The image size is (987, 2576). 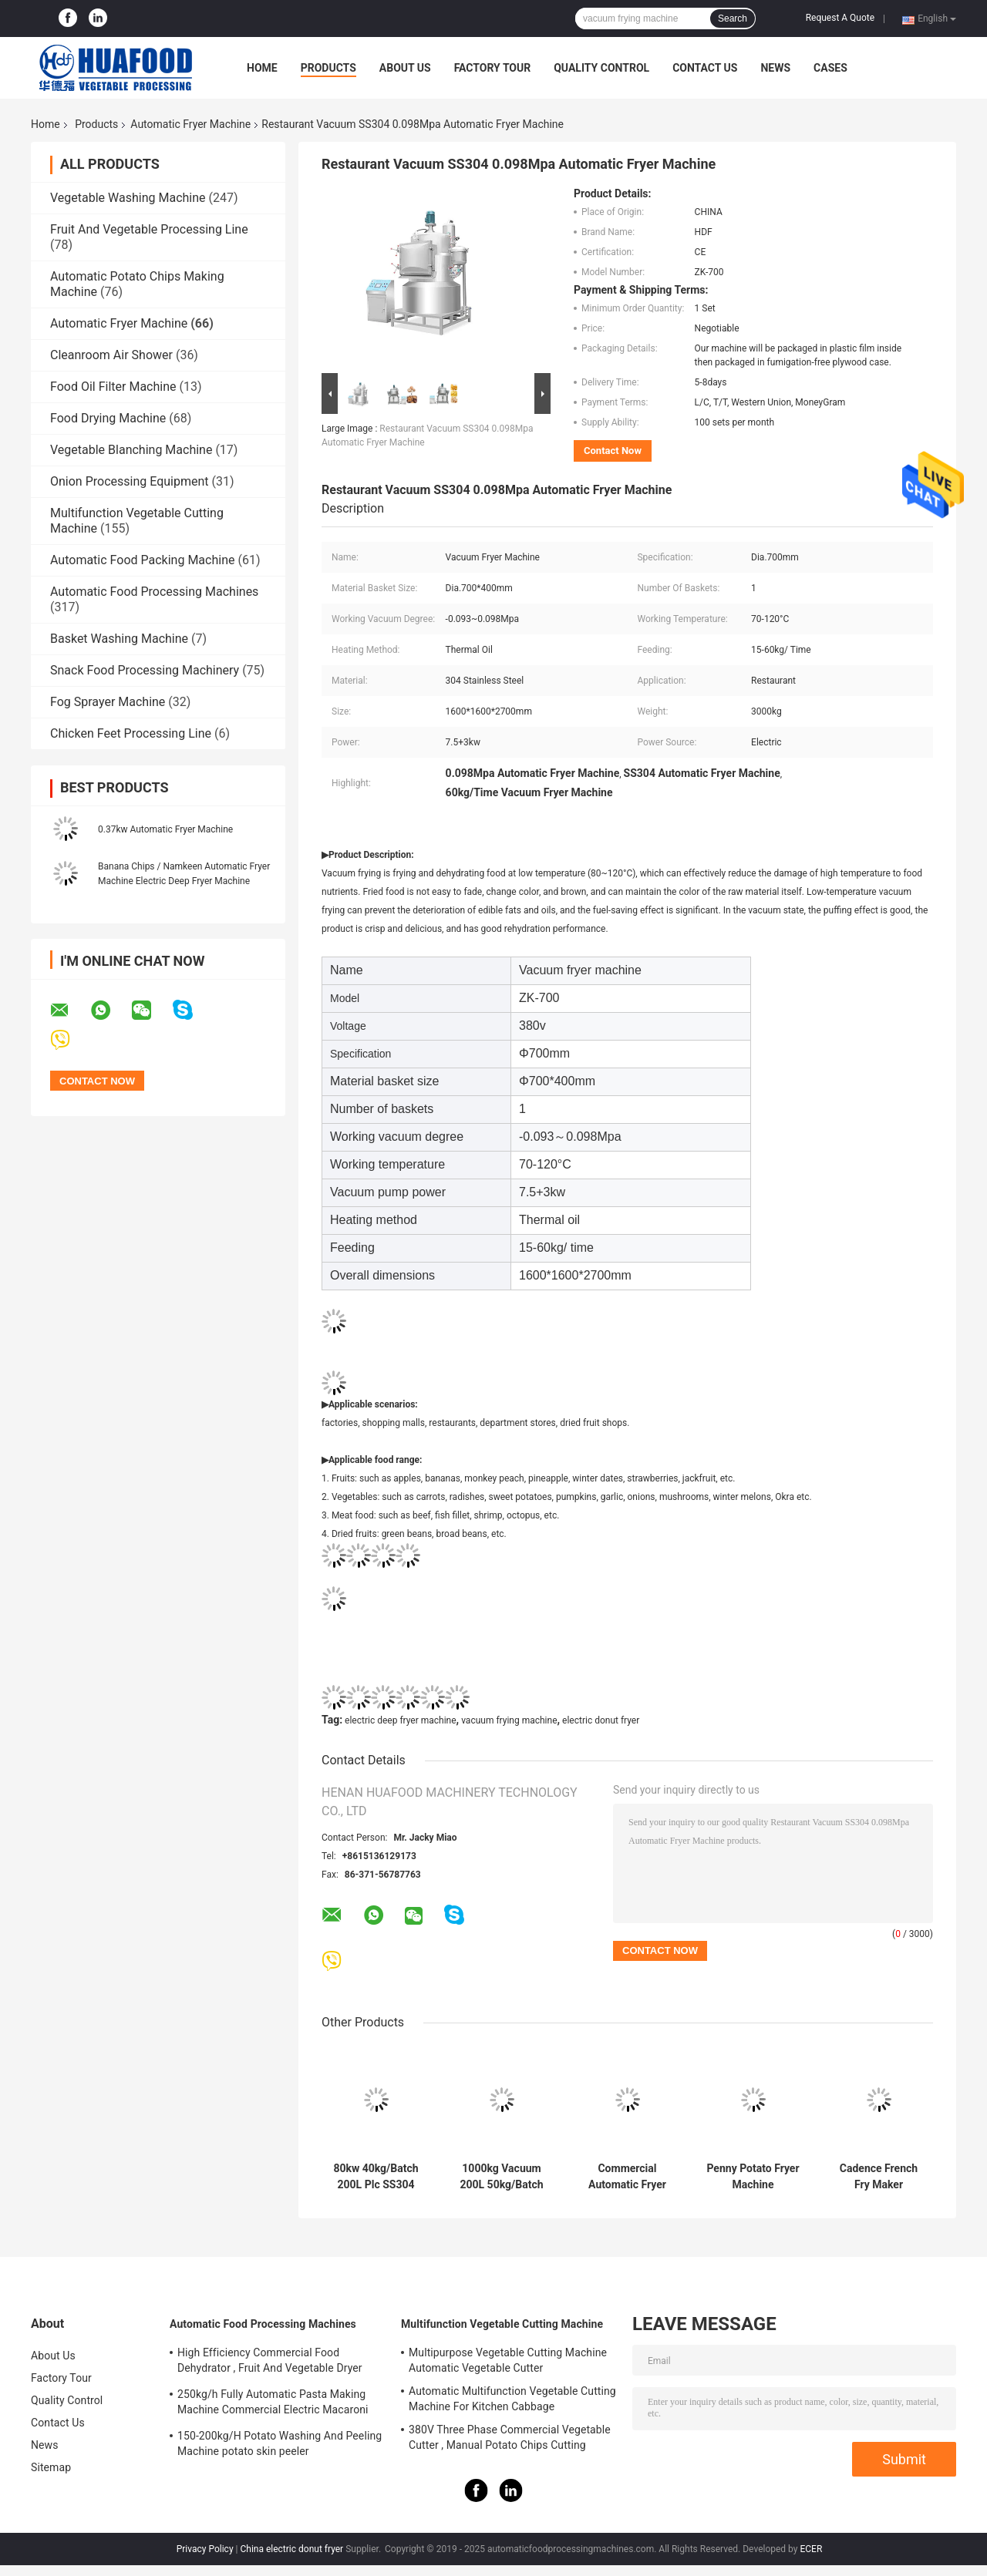 I want to click on Sitemap, so click(x=51, y=2467).